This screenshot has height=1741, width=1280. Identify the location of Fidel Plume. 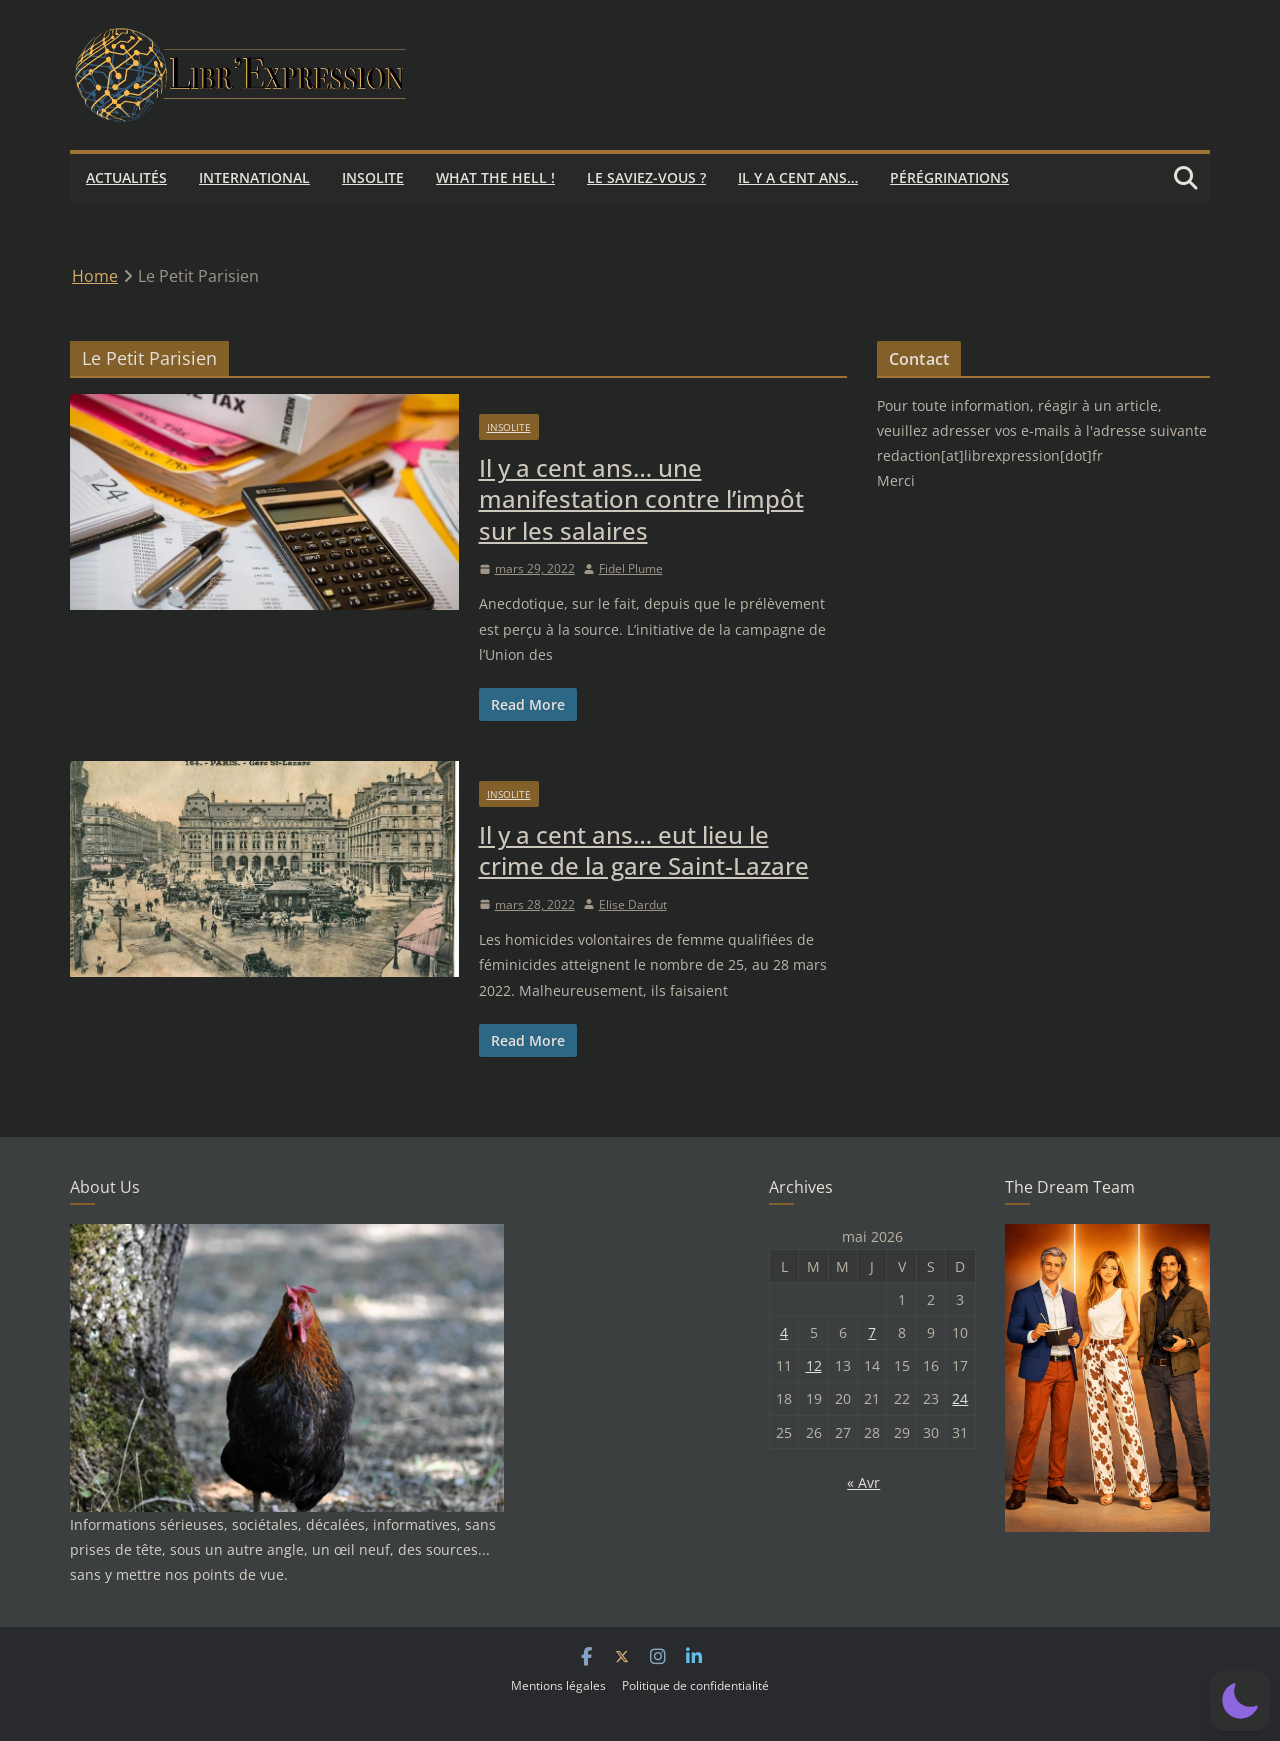
(631, 568).